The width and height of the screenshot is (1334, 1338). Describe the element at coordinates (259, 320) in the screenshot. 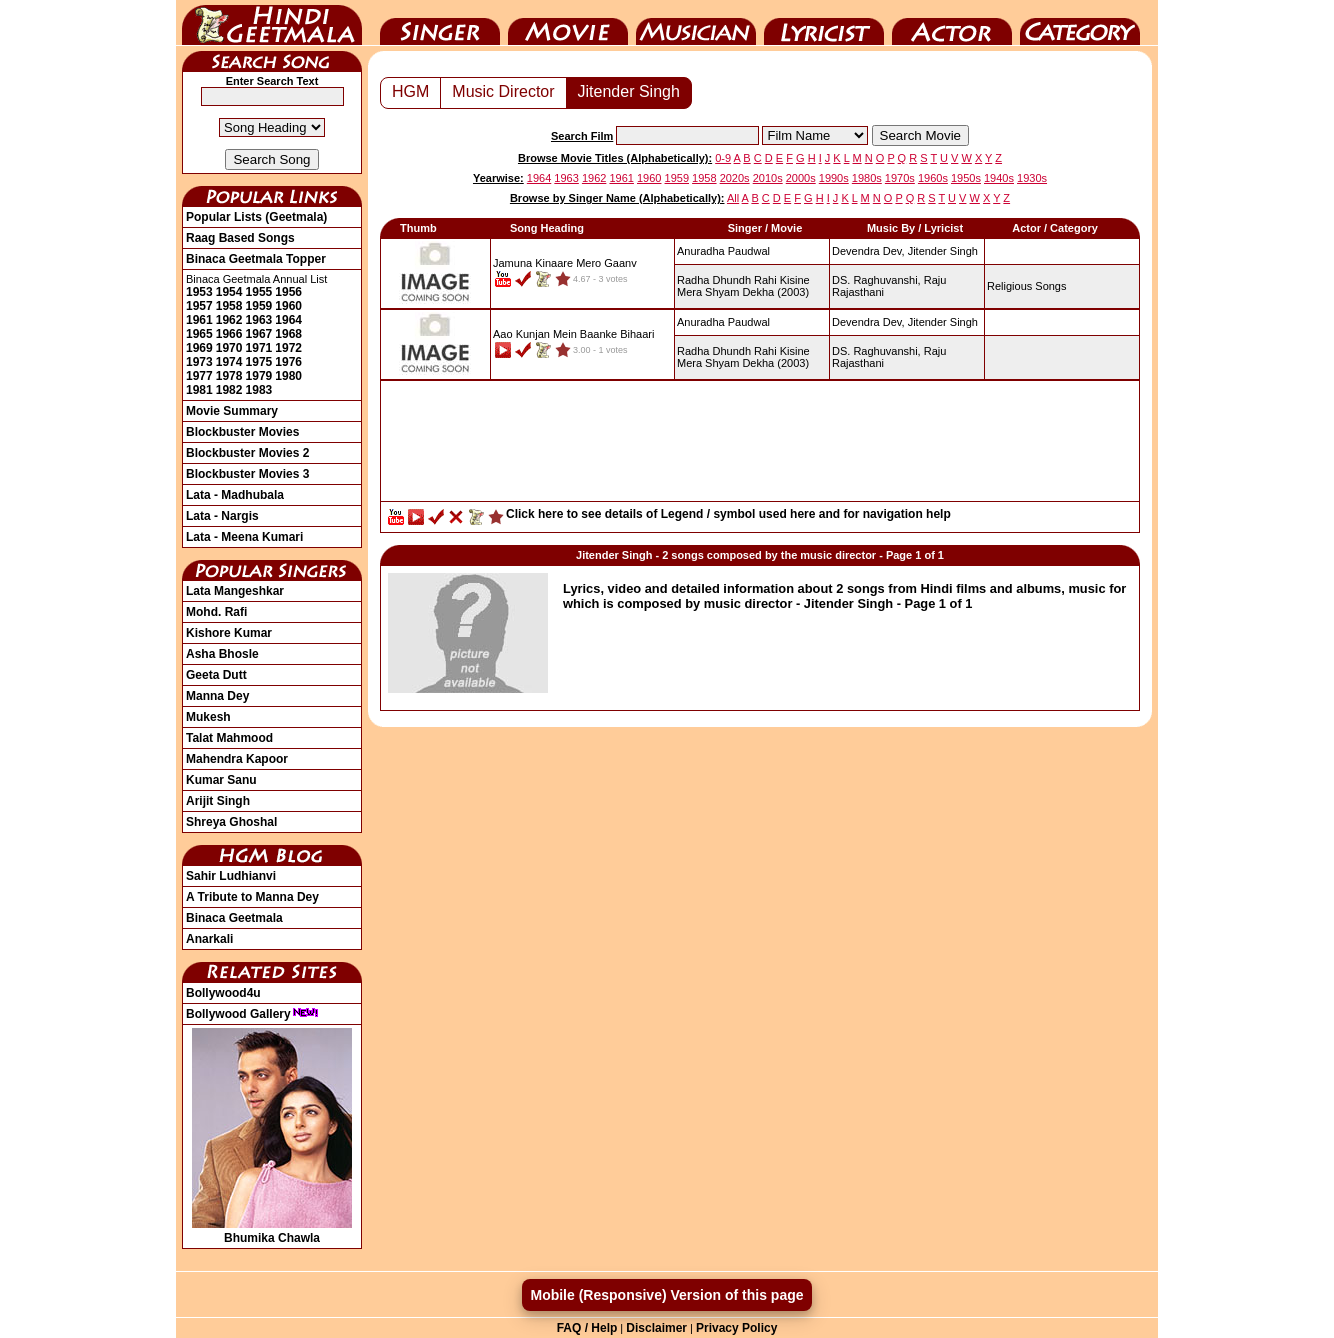

I see `1963` at that location.